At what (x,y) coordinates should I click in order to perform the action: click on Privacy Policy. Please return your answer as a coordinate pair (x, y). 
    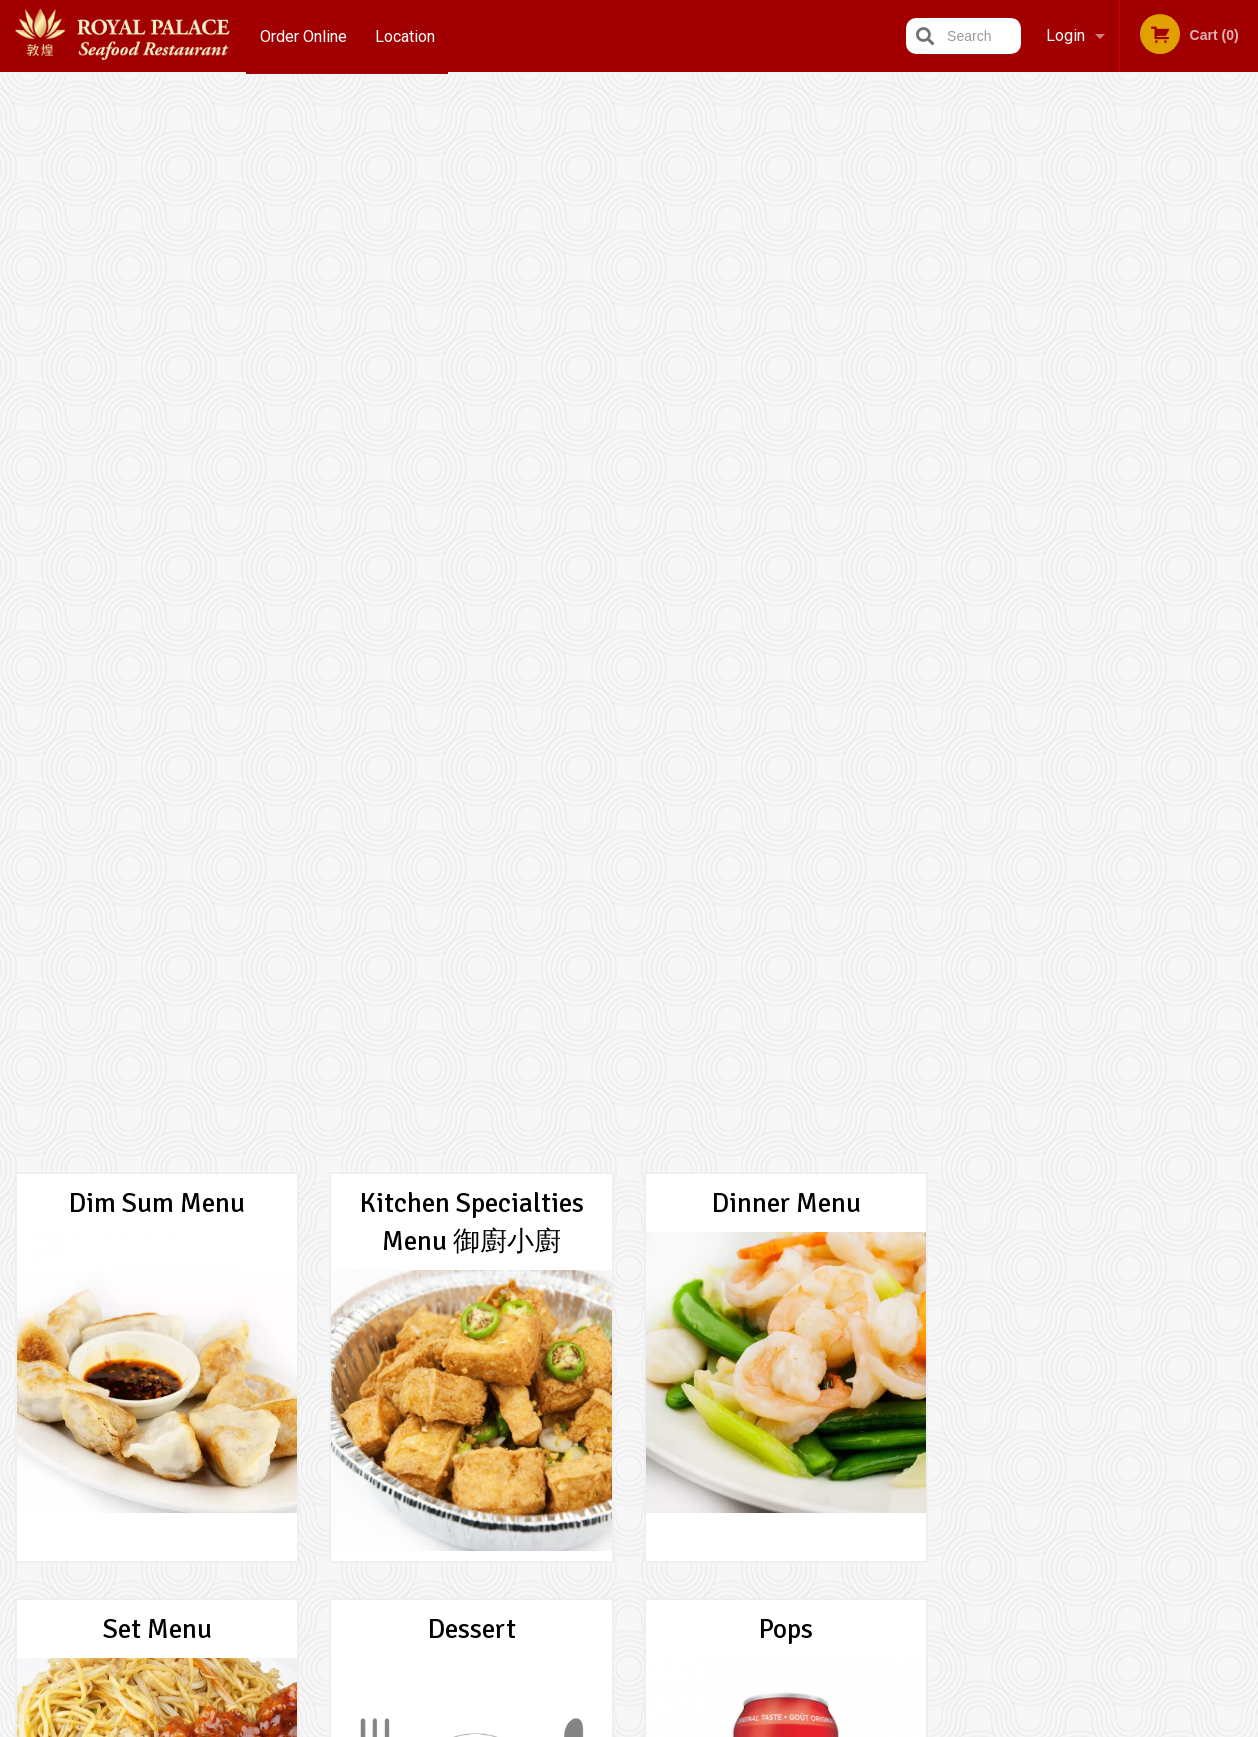
    Looking at the image, I should click on (767, 1519).